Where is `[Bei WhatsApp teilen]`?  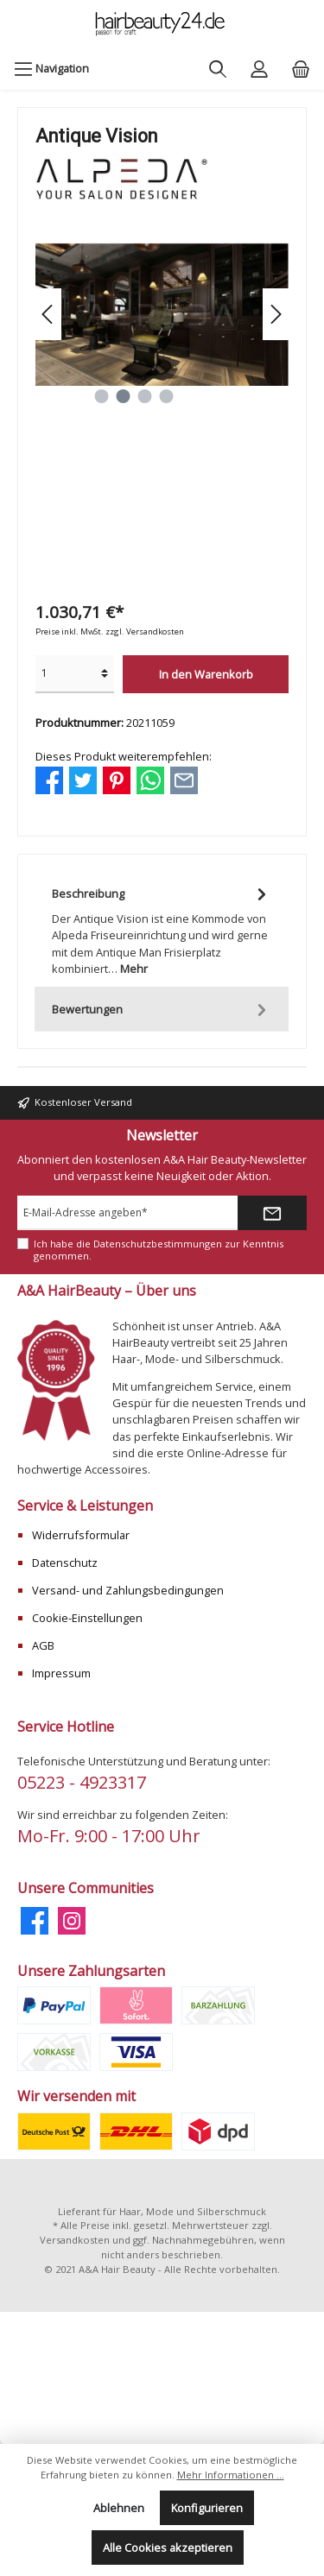
[Bei WhatsApp teilen] is located at coordinates (150, 778).